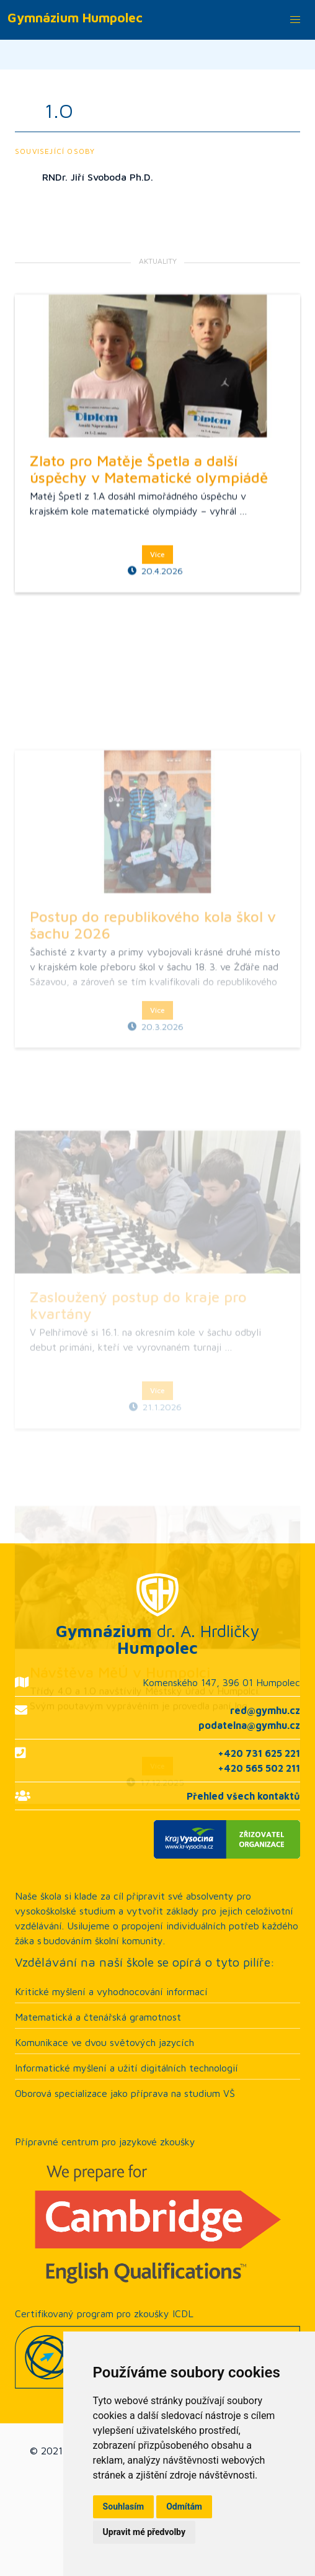 Image resolution: width=315 pixels, height=2576 pixels. I want to click on Odmítám [button], so click(184, 2506).